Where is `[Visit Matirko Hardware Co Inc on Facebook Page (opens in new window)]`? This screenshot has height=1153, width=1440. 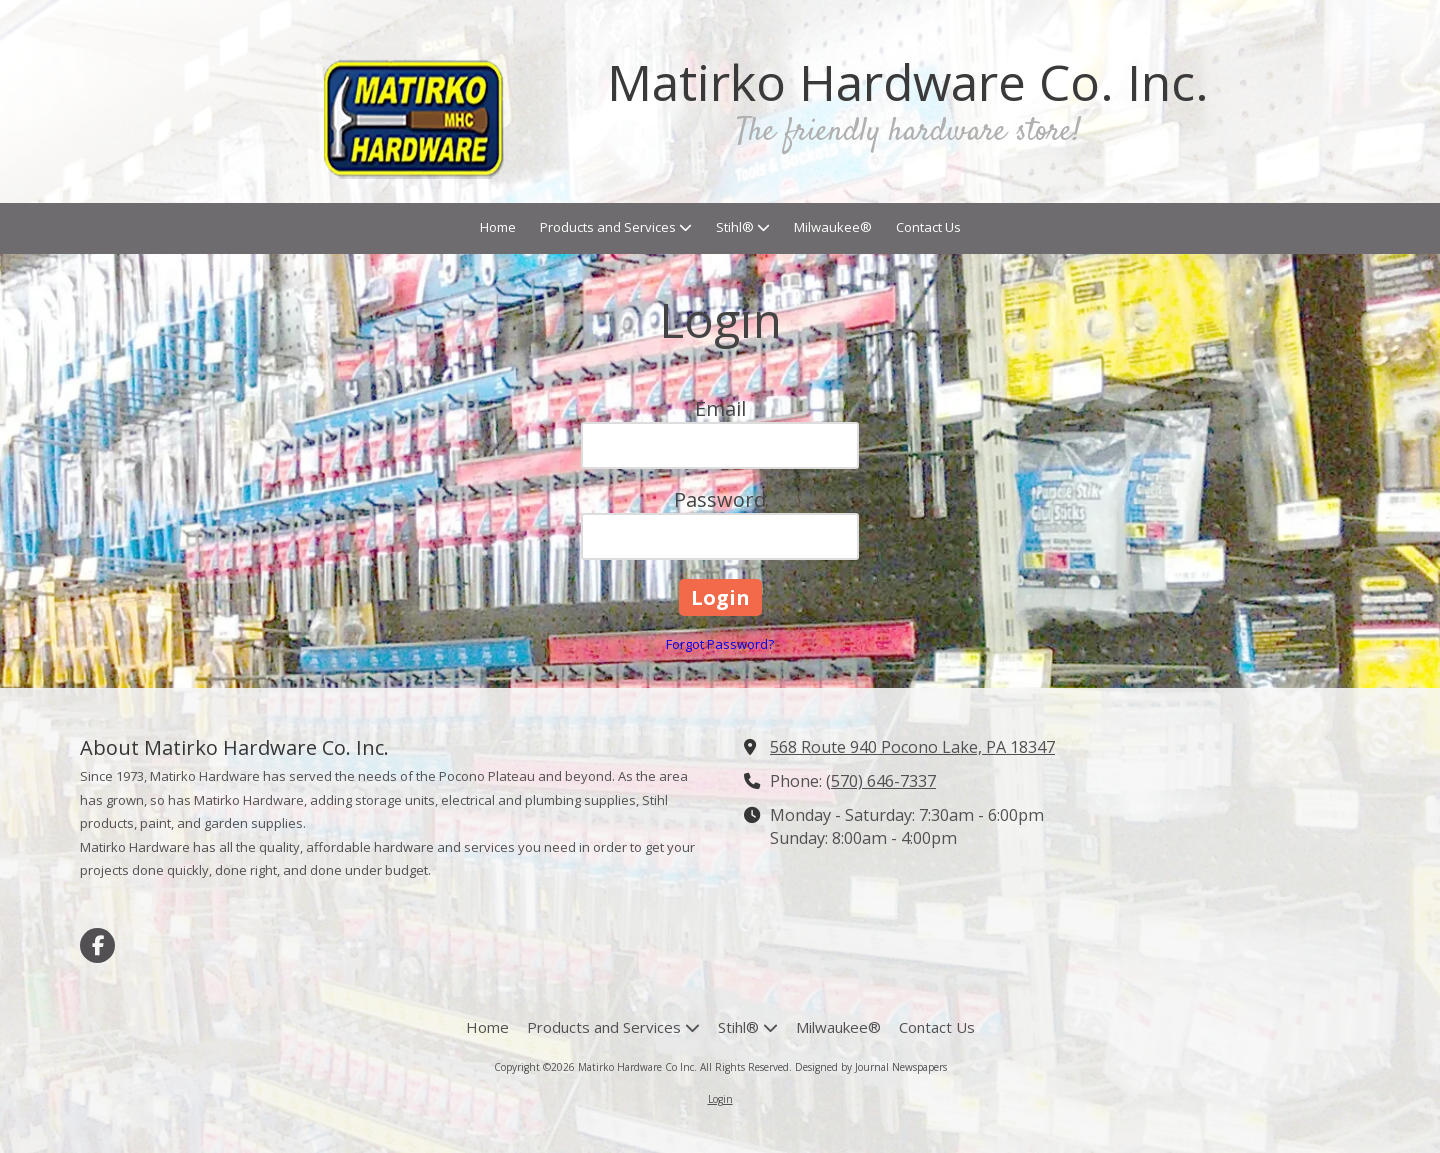 [Visit Matirko Hardware Co Inc on Facebook Page (opens in new window)] is located at coordinates (97, 945).